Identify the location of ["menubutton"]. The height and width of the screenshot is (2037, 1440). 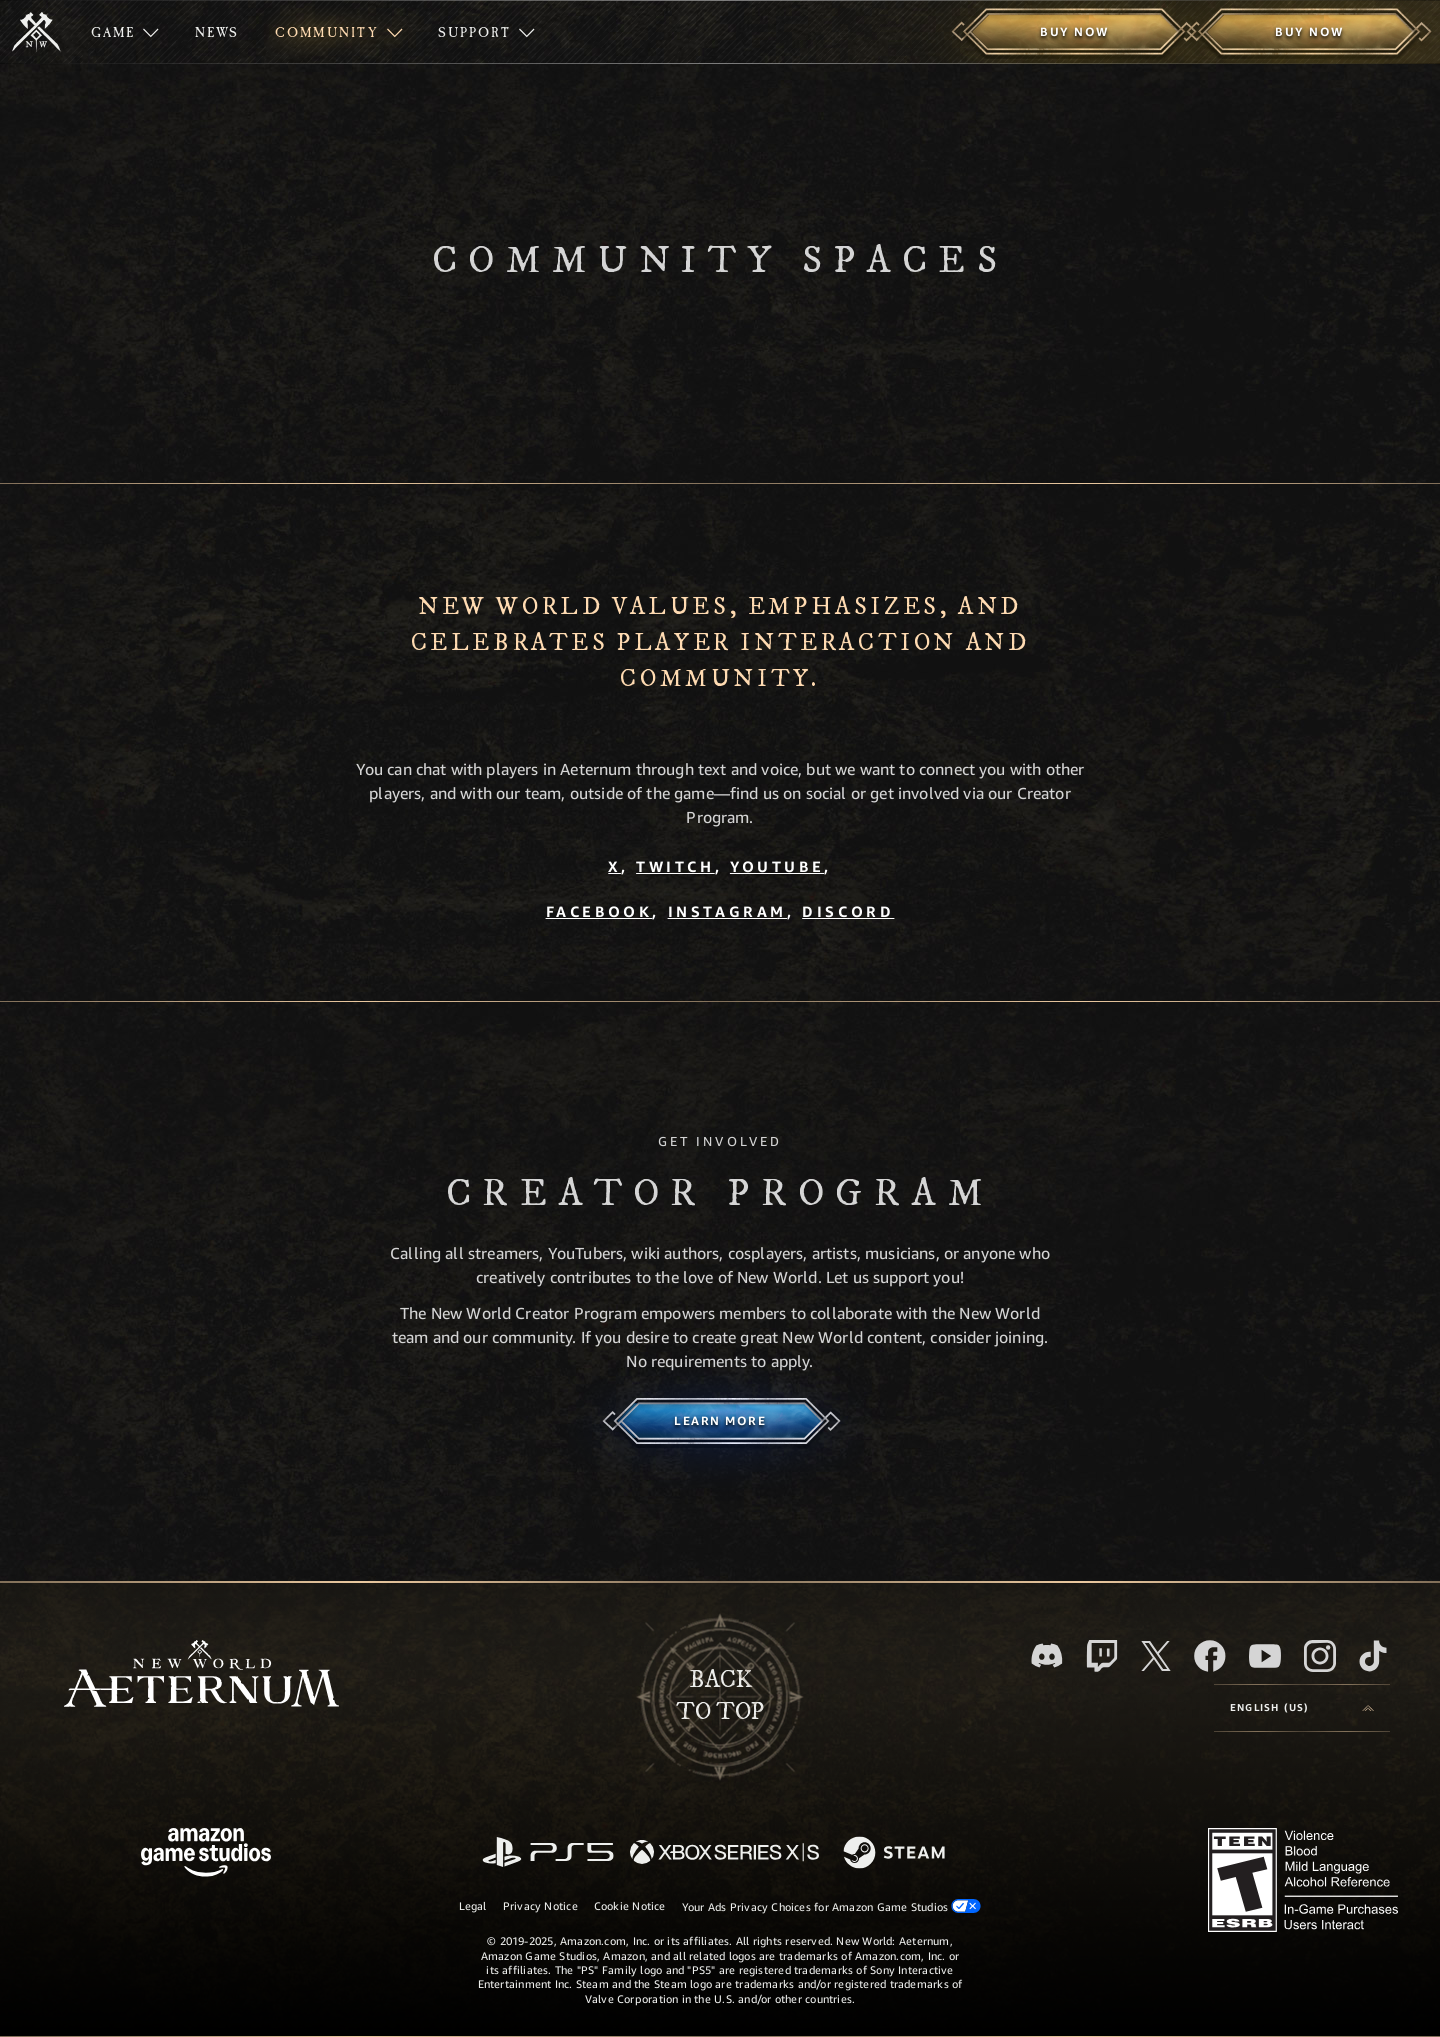
(125, 32).